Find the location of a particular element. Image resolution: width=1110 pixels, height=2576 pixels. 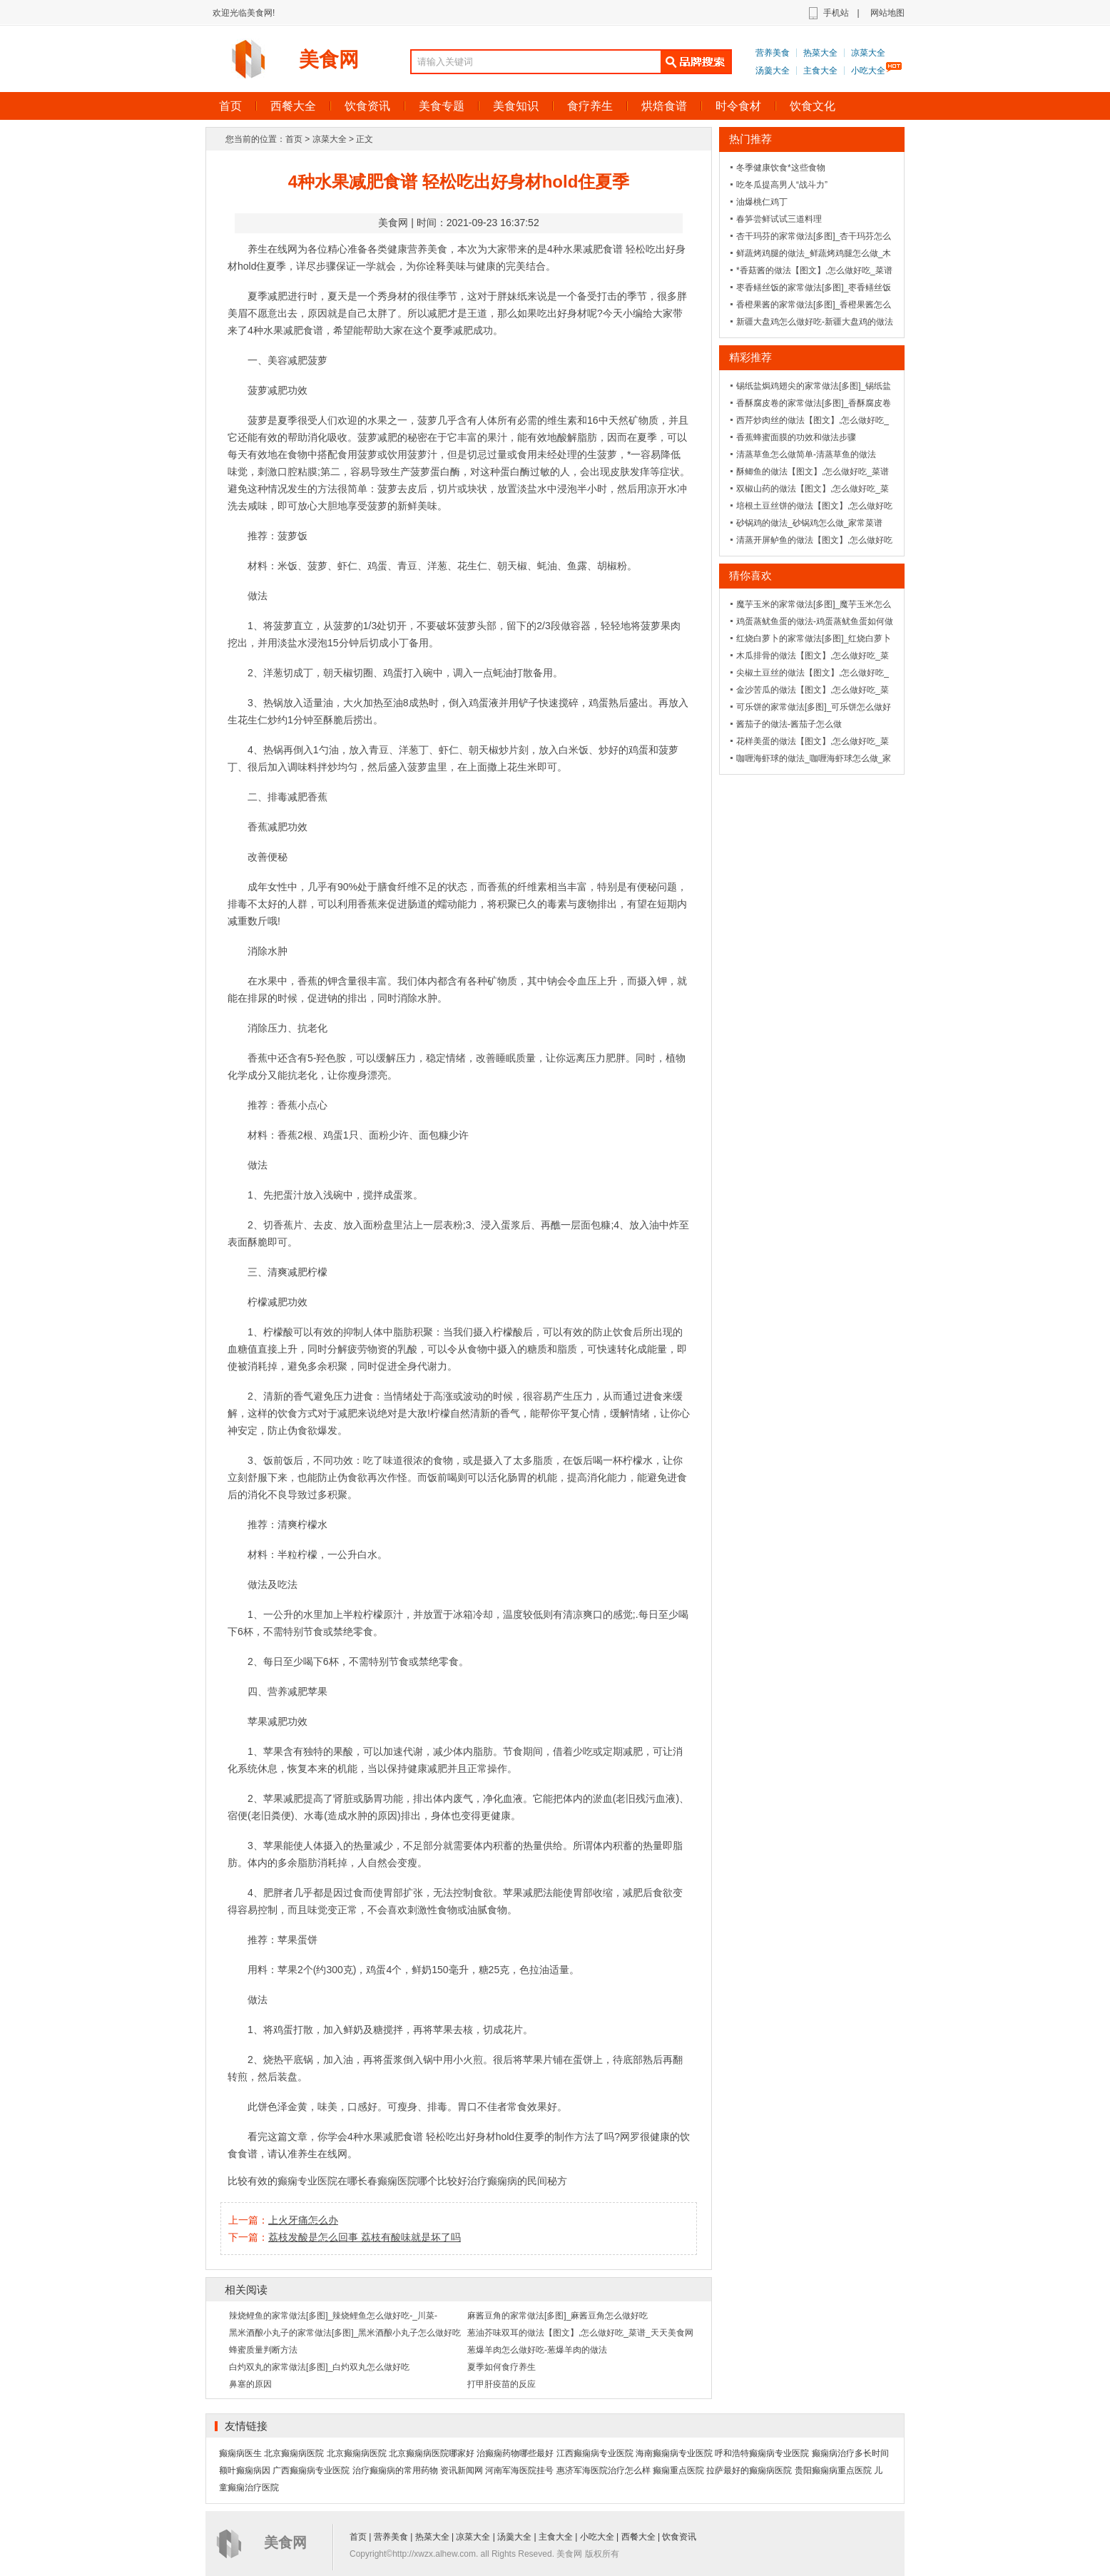

上火牙痛怎么办 is located at coordinates (303, 2220).